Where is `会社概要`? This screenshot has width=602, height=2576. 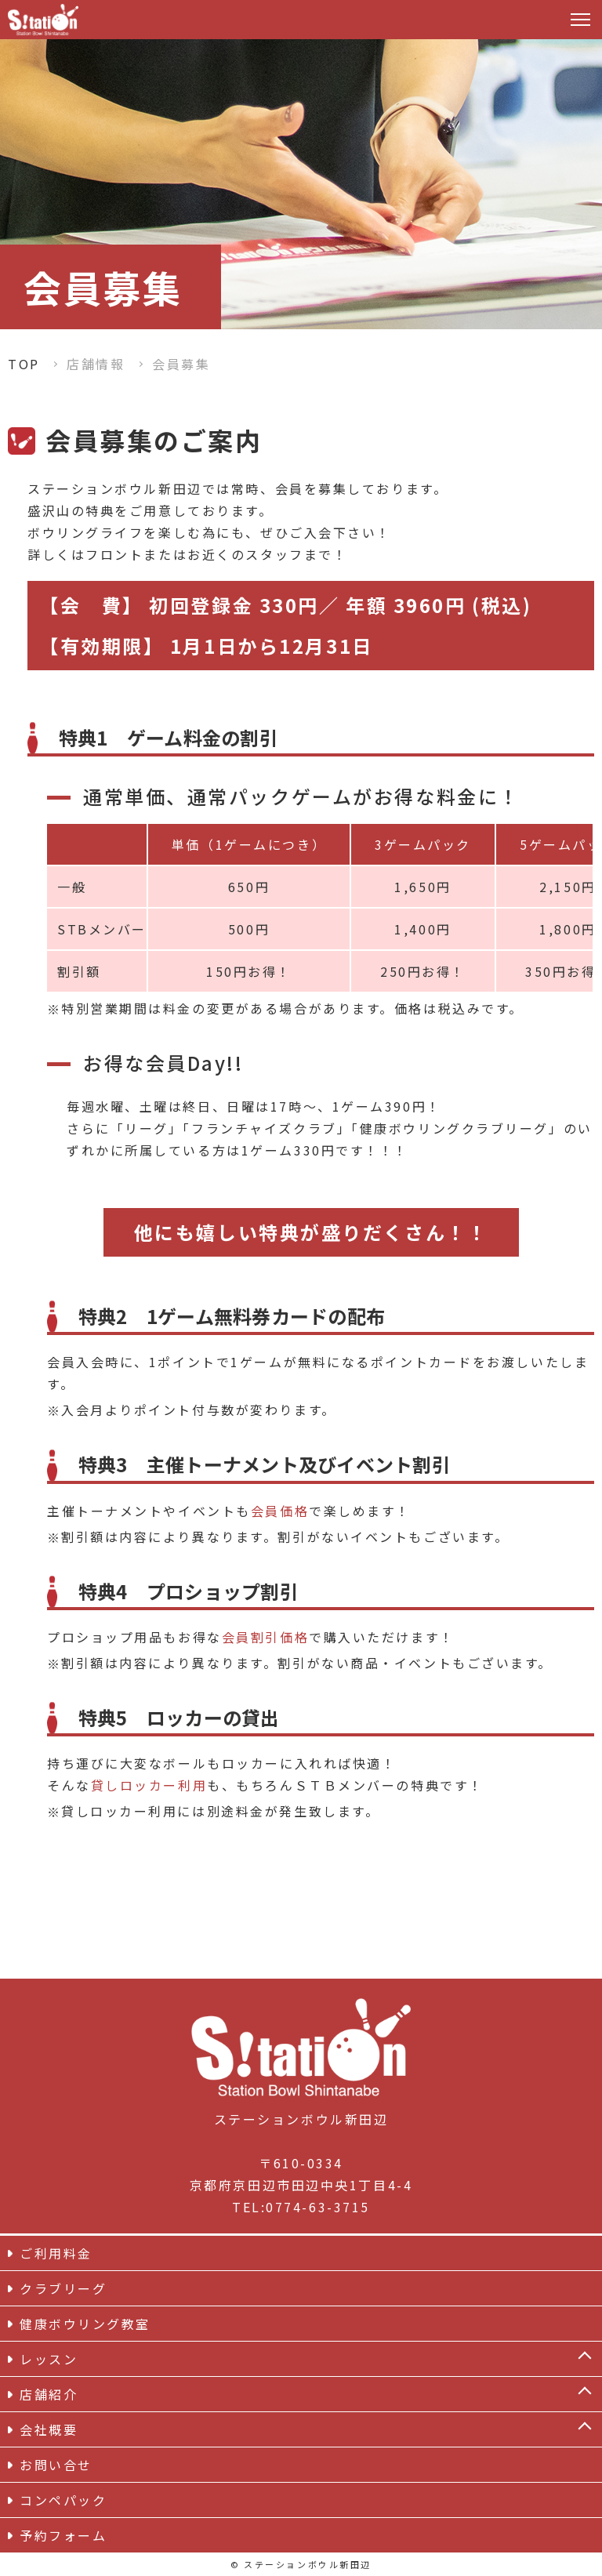 会社概要 is located at coordinates (49, 2429).